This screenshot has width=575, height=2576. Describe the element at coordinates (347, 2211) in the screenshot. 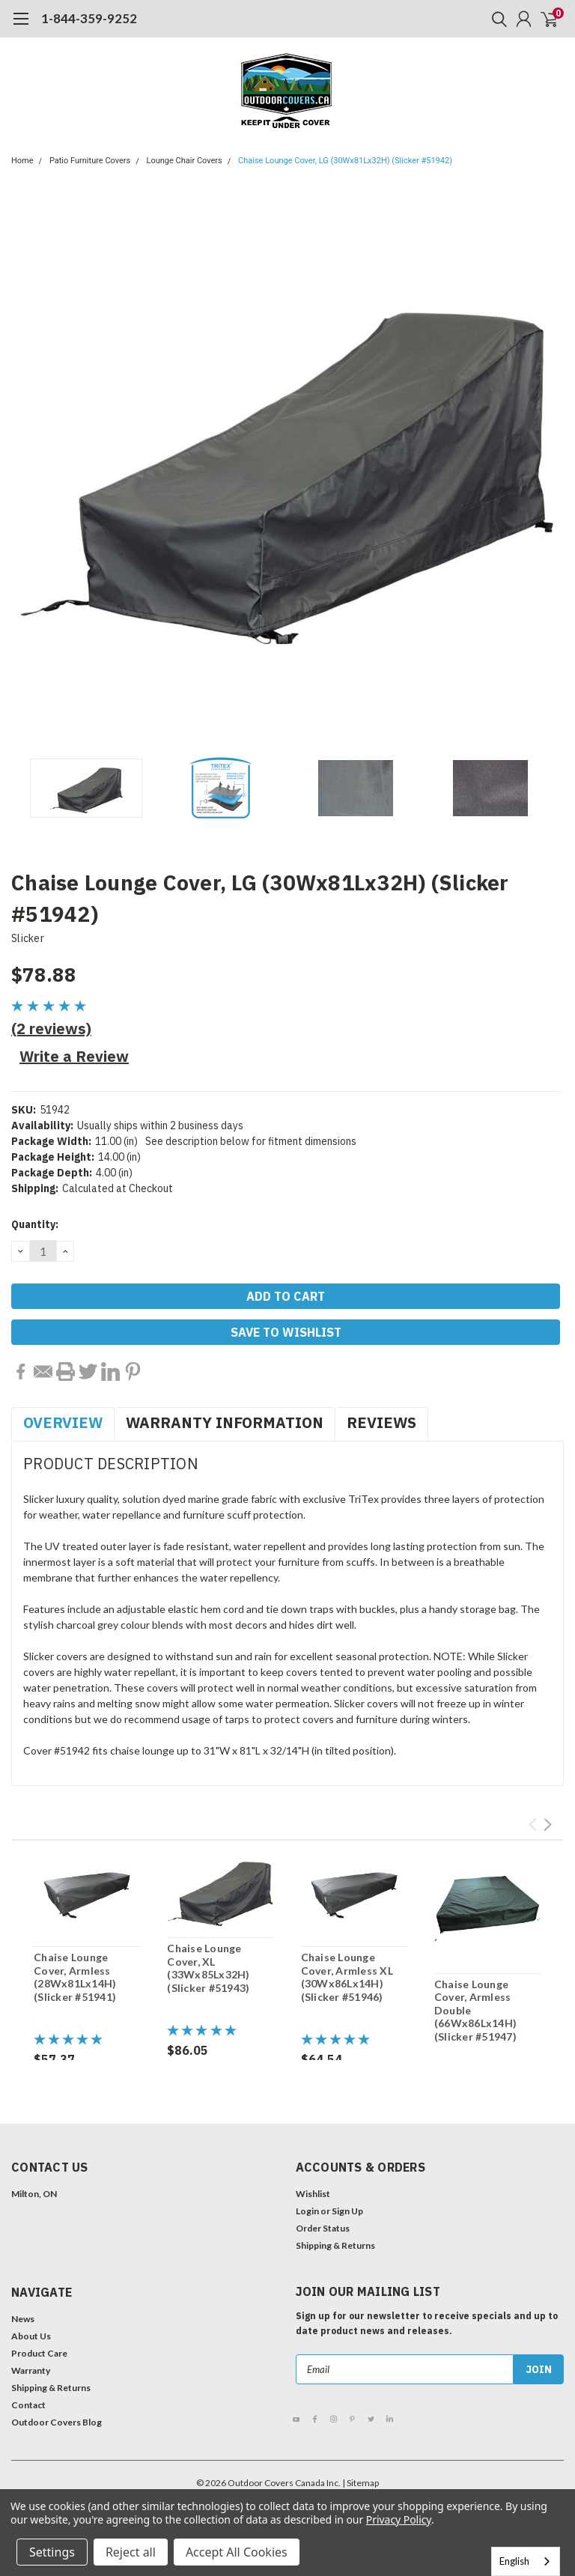

I see `Sign Up` at that location.